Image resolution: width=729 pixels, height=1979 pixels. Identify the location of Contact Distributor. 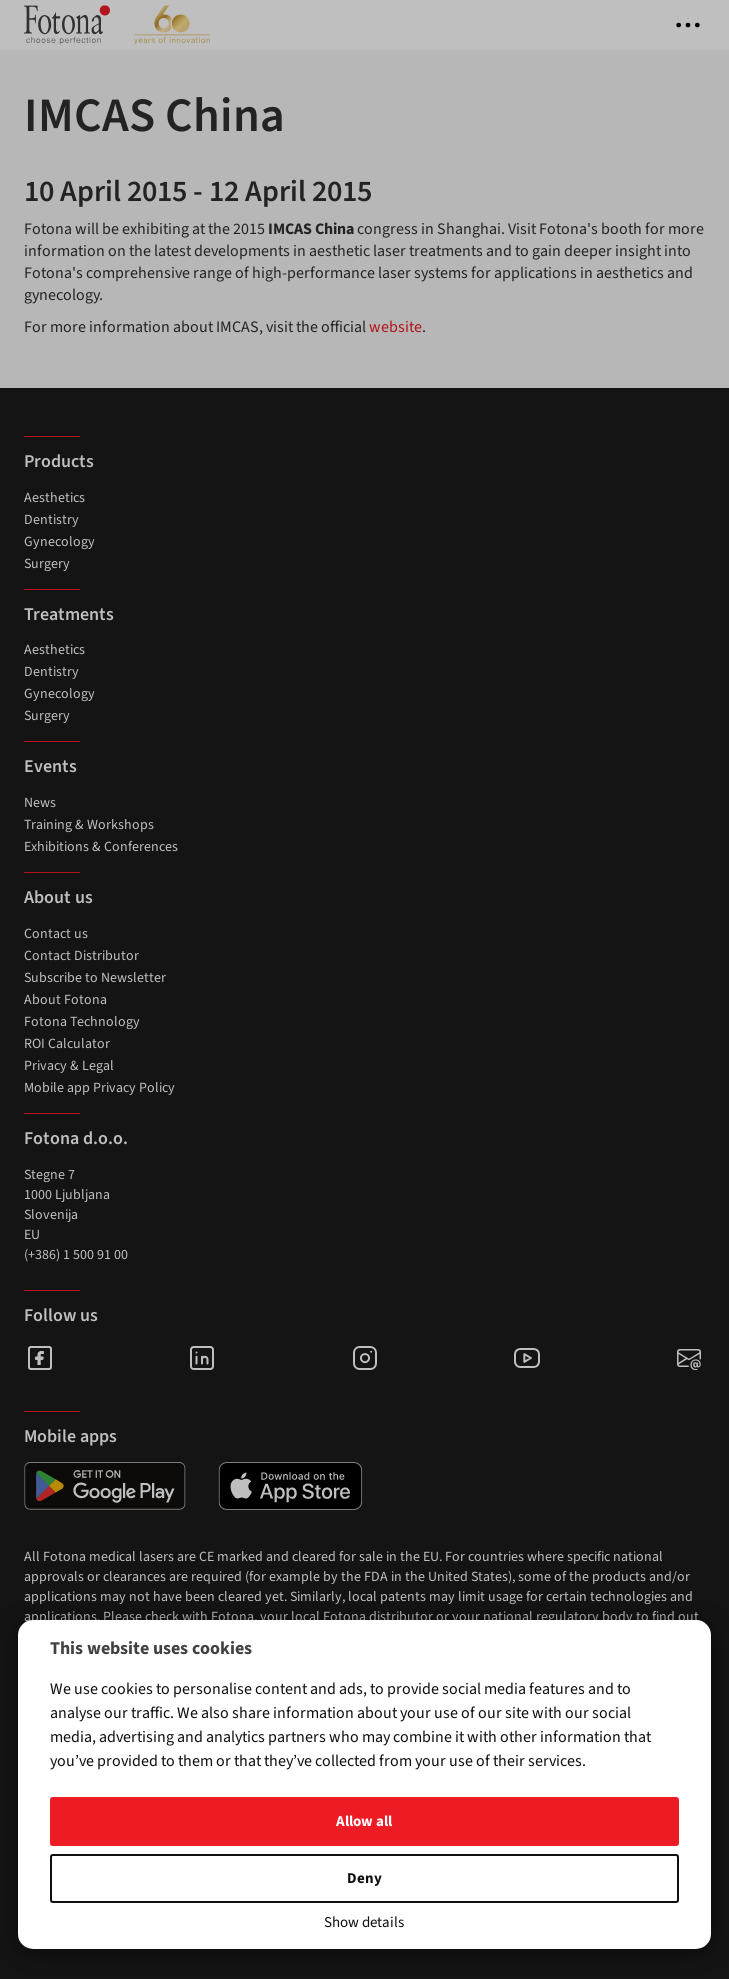
(81, 956).